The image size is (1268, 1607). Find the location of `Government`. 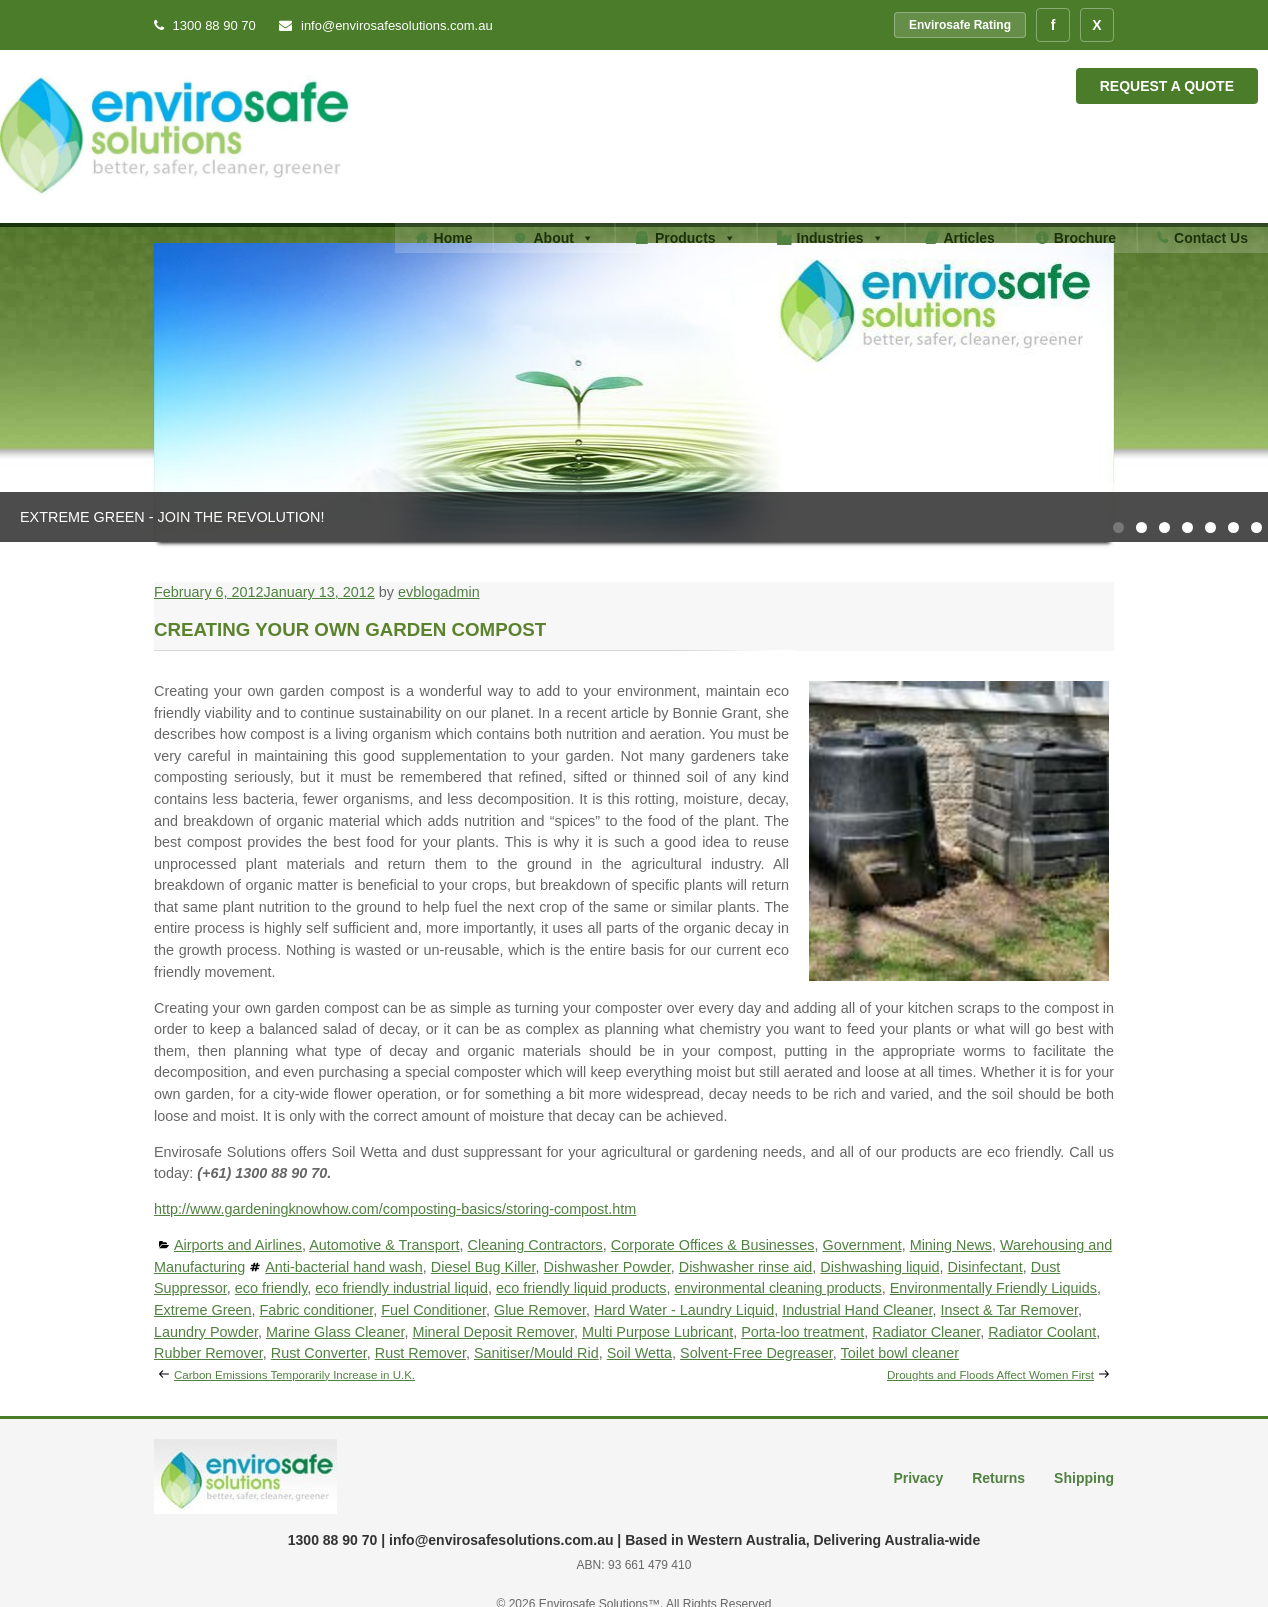

Government is located at coordinates (861, 1245).